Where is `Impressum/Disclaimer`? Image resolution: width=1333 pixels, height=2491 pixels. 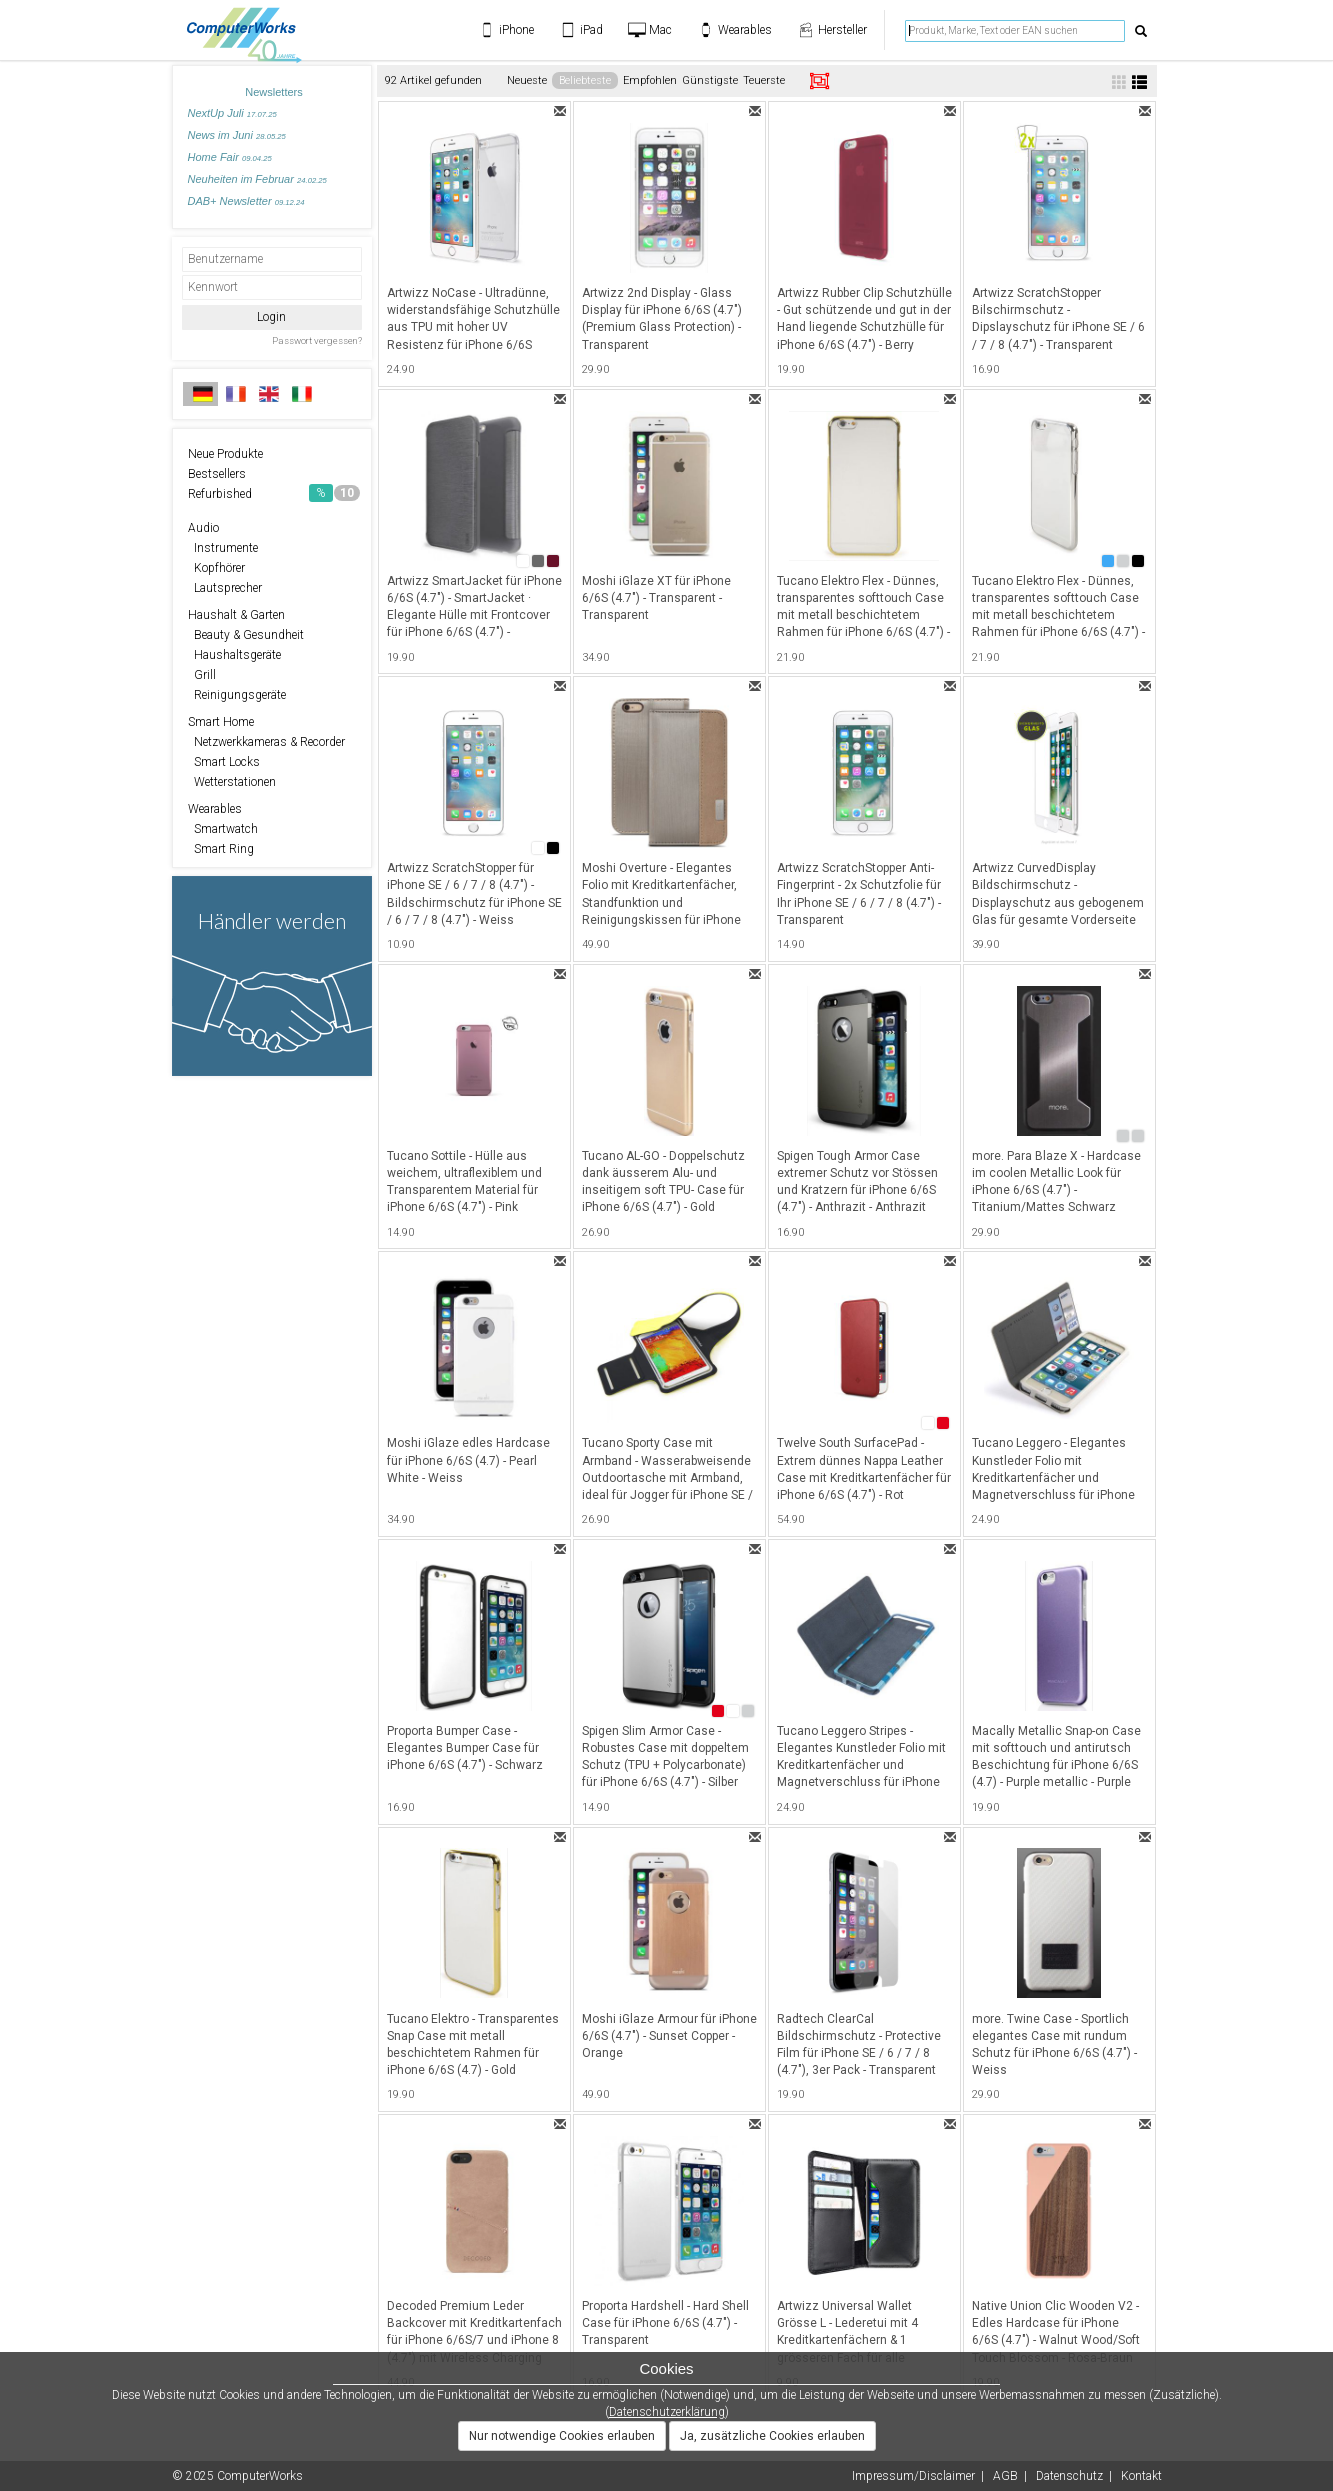 Impressum/Disclaimer is located at coordinates (913, 2476).